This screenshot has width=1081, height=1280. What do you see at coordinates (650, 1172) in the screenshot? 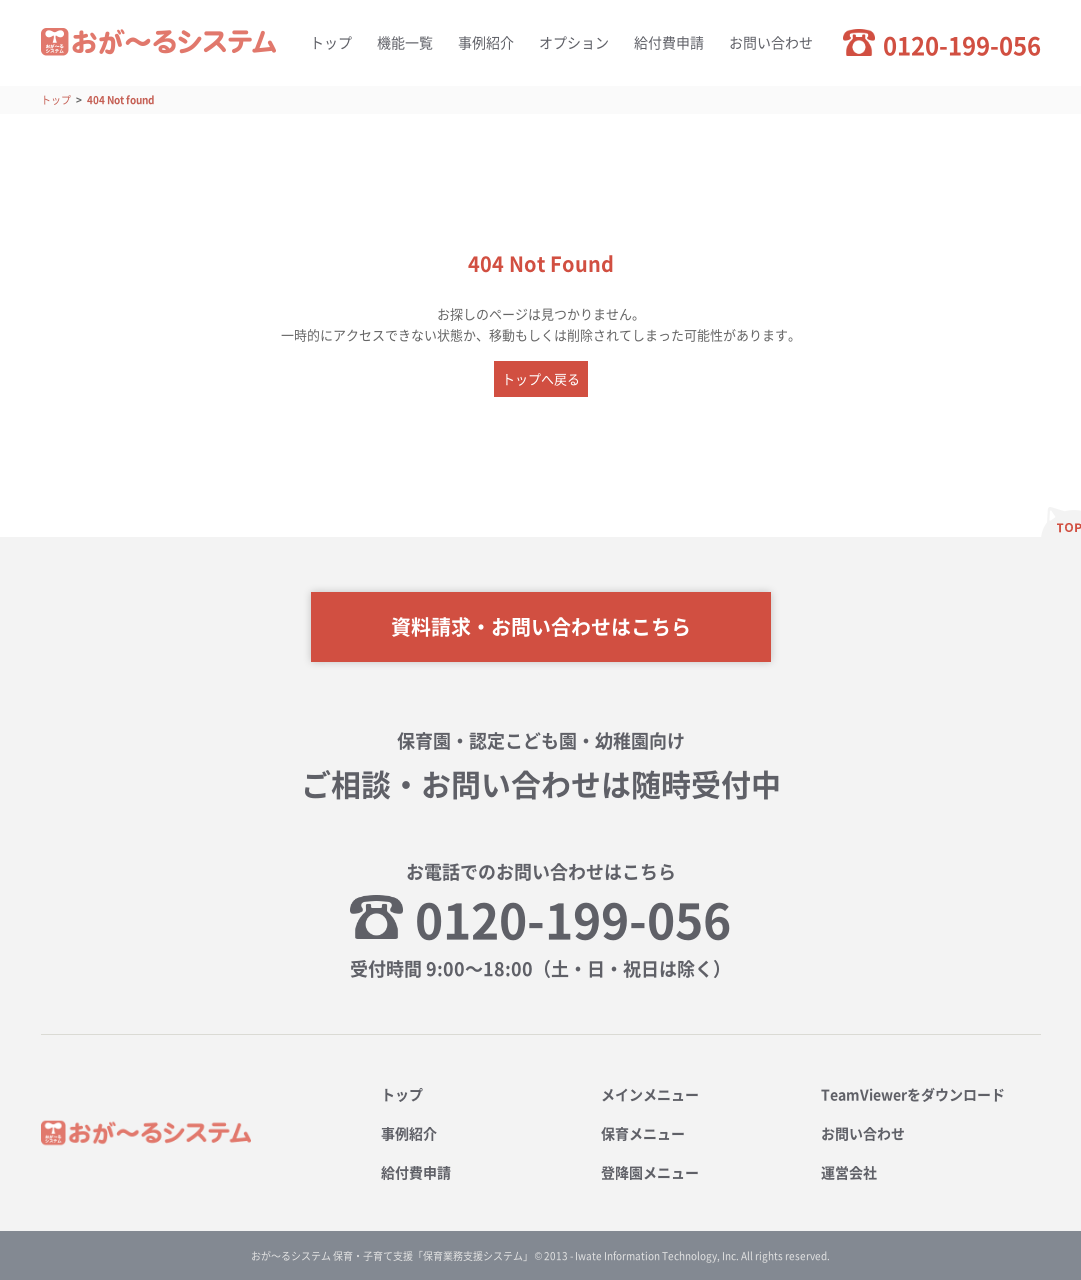
I see `登降園メニュー` at bounding box center [650, 1172].